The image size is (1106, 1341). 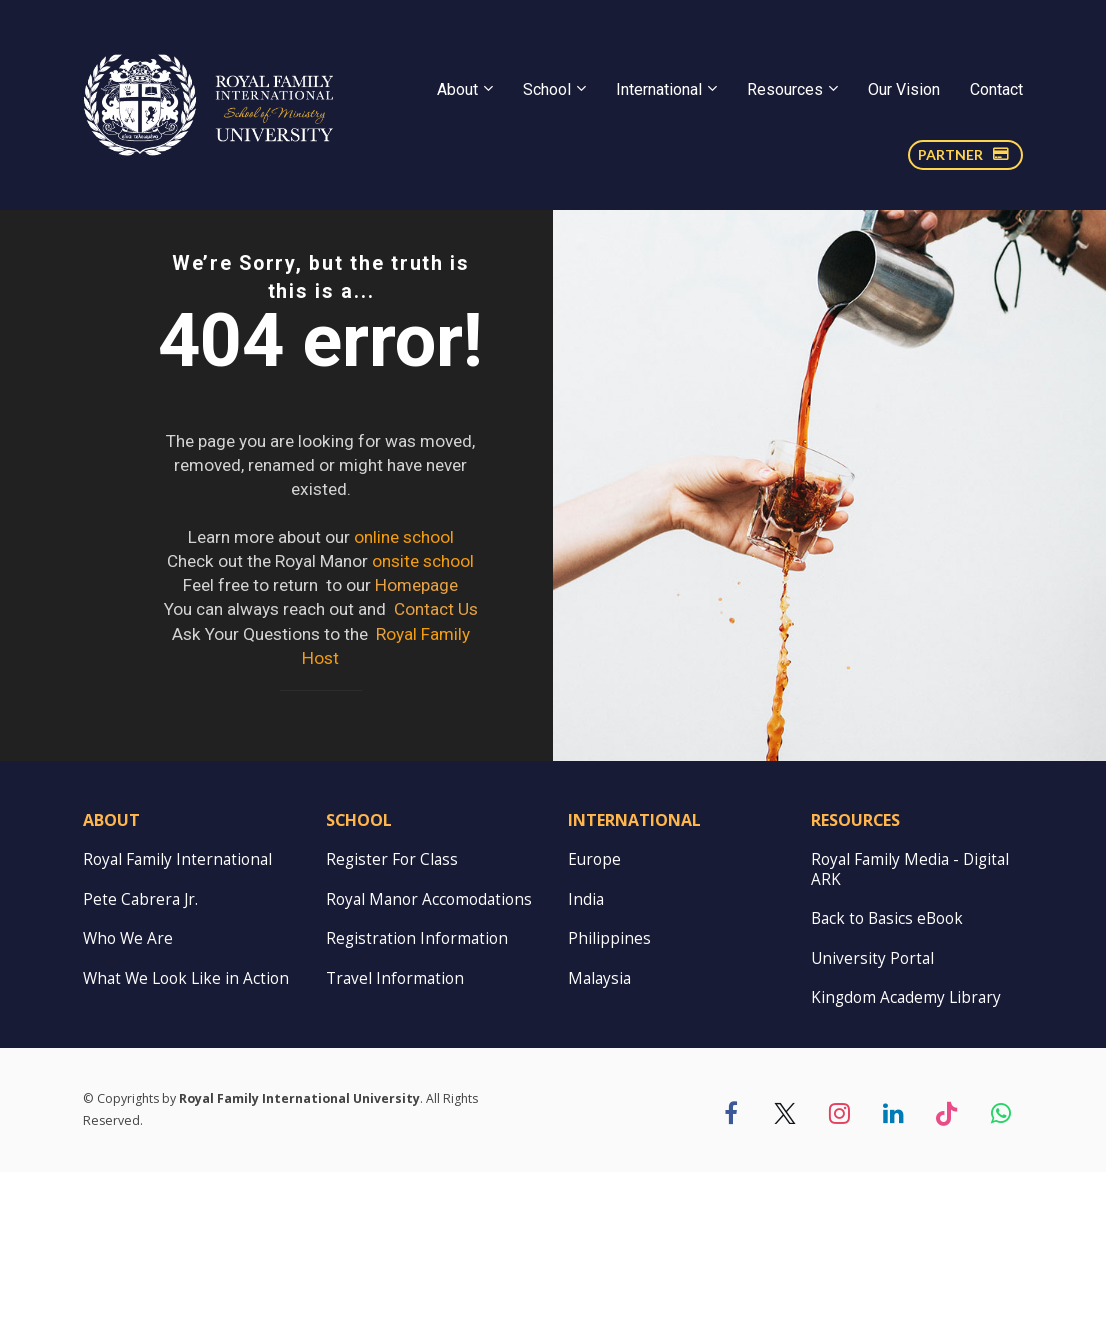 What do you see at coordinates (785, 89) in the screenshot?
I see `Resources` at bounding box center [785, 89].